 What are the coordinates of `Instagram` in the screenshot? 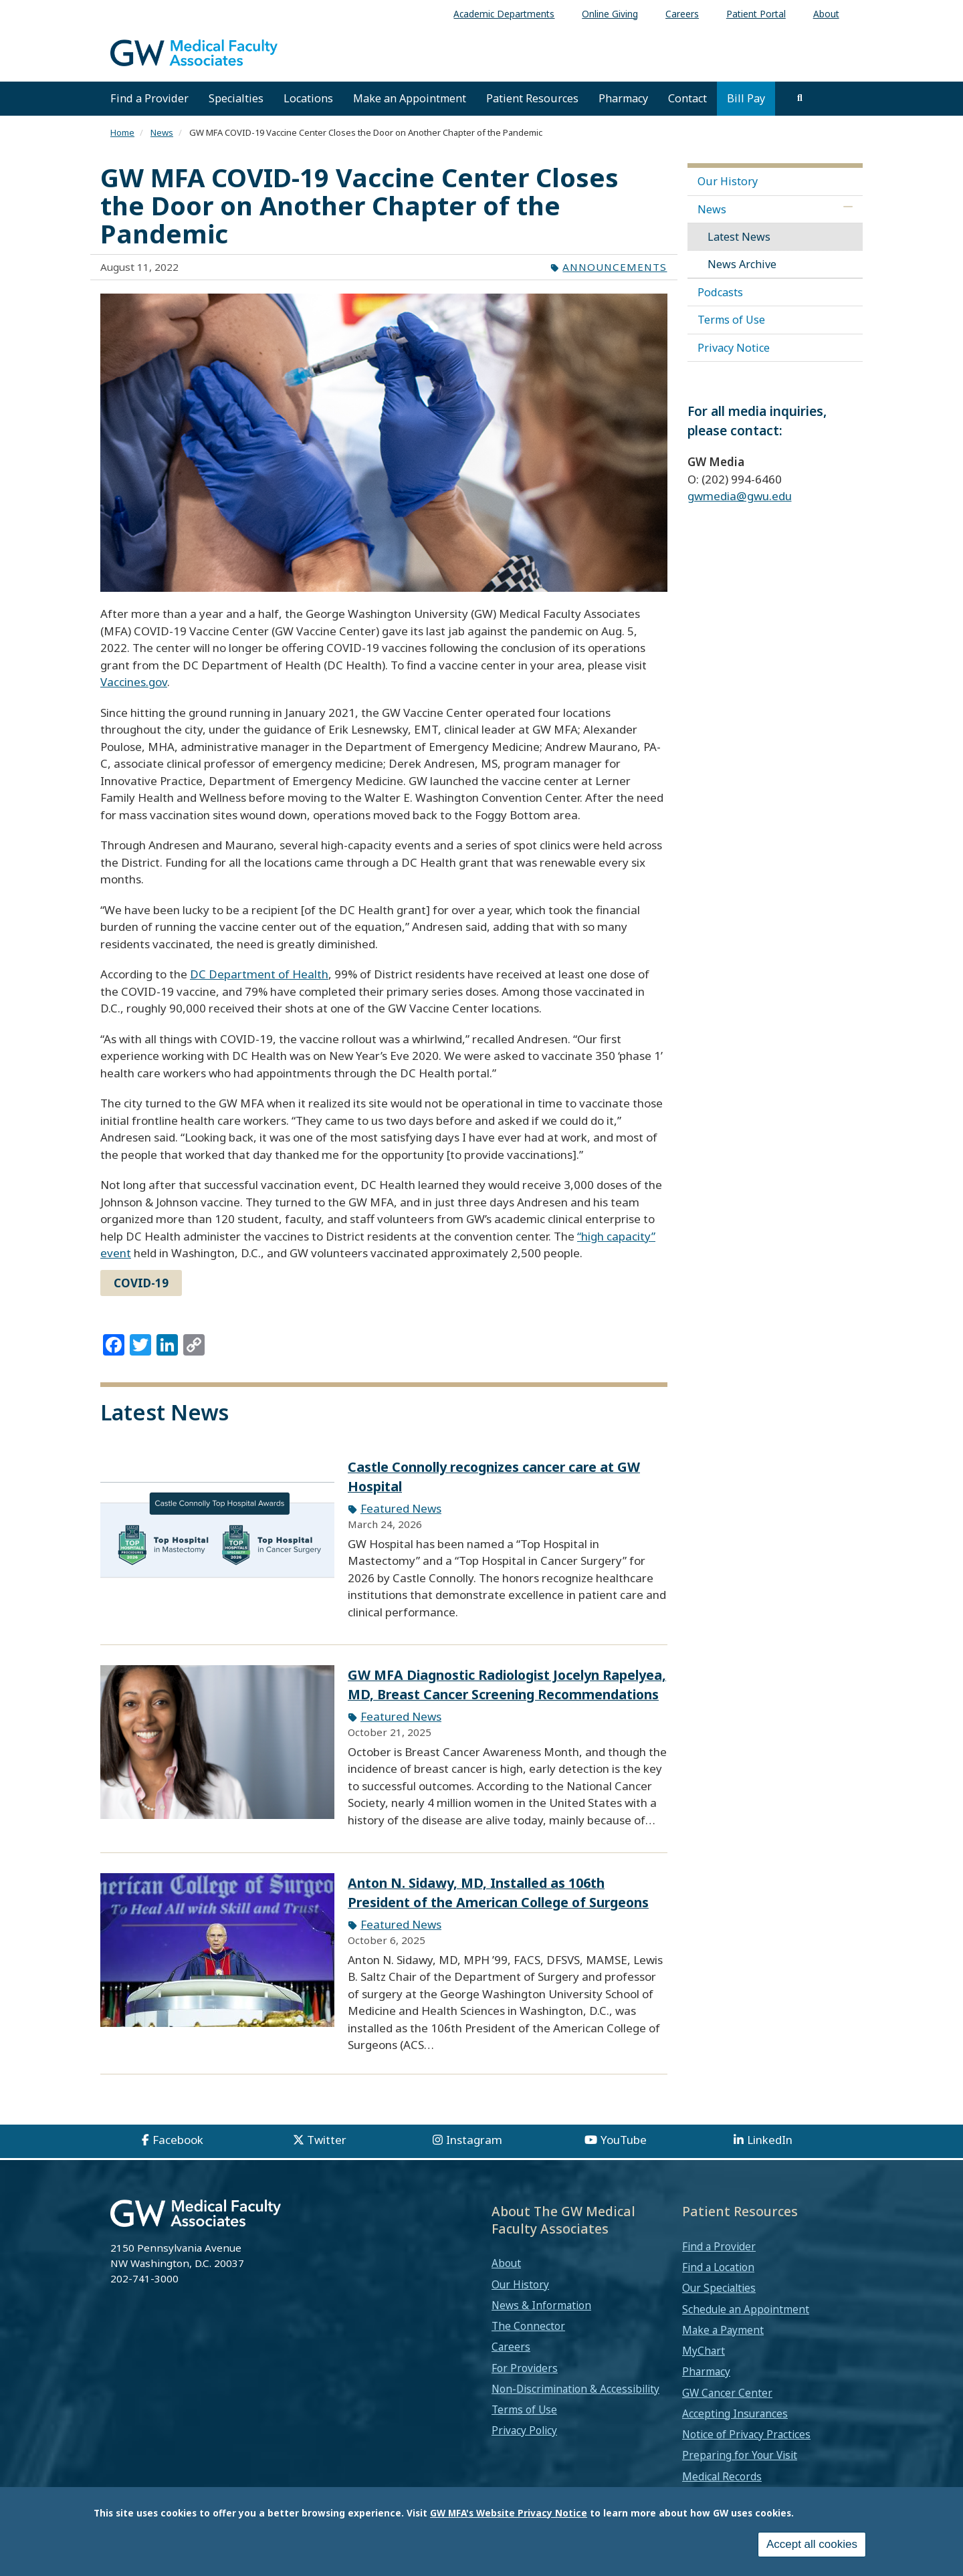 It's located at (474, 2139).